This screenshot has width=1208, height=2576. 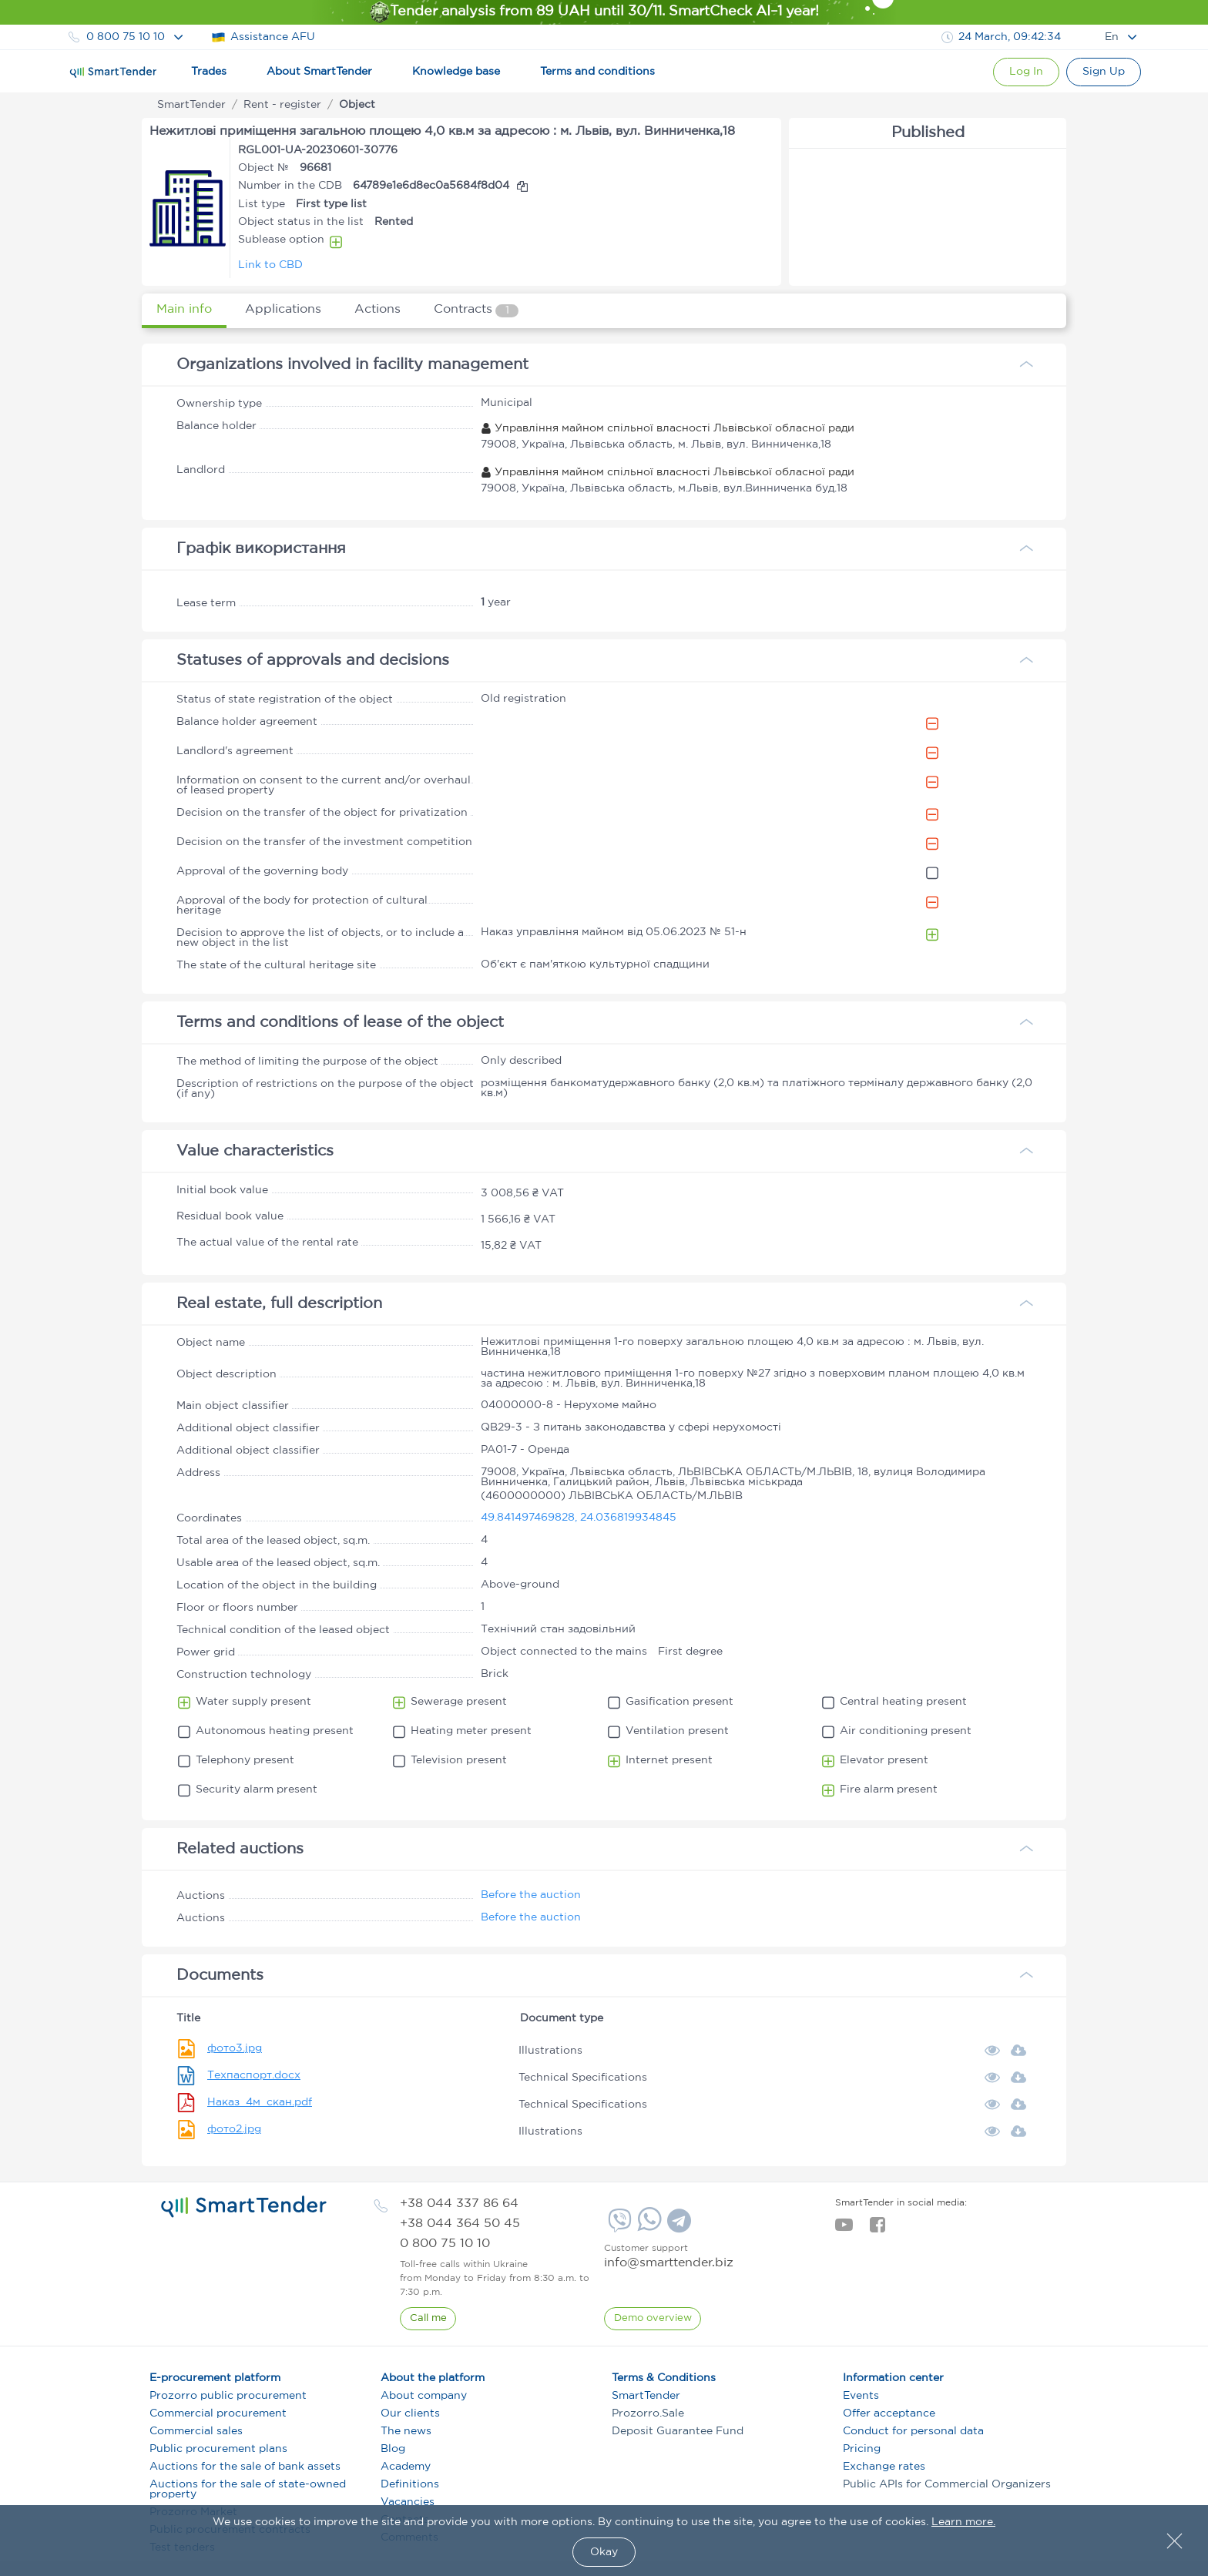 I want to click on [Viber], so click(x=618, y=2226).